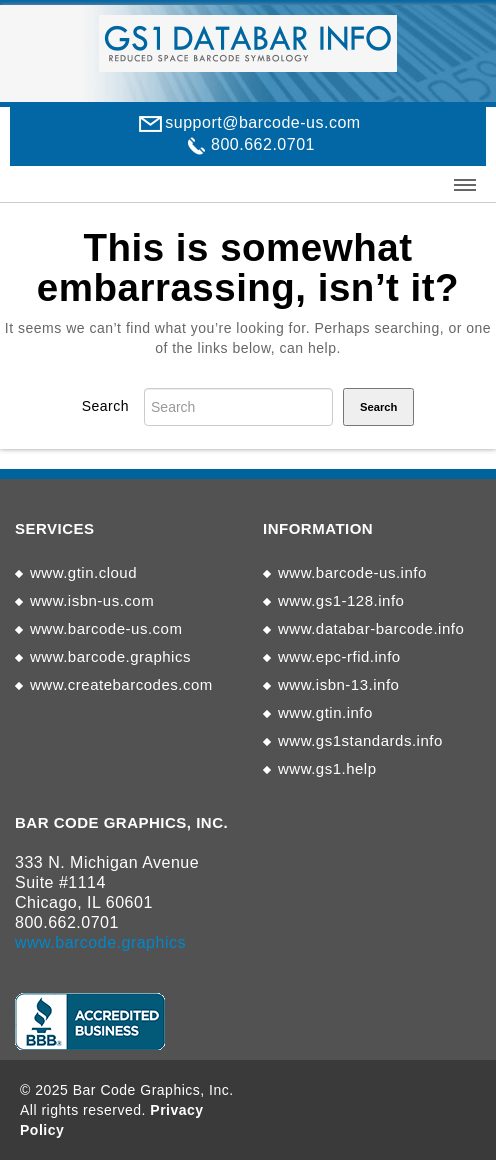  Describe the element at coordinates (110, 656) in the screenshot. I see `www.barcode.graphics` at that location.